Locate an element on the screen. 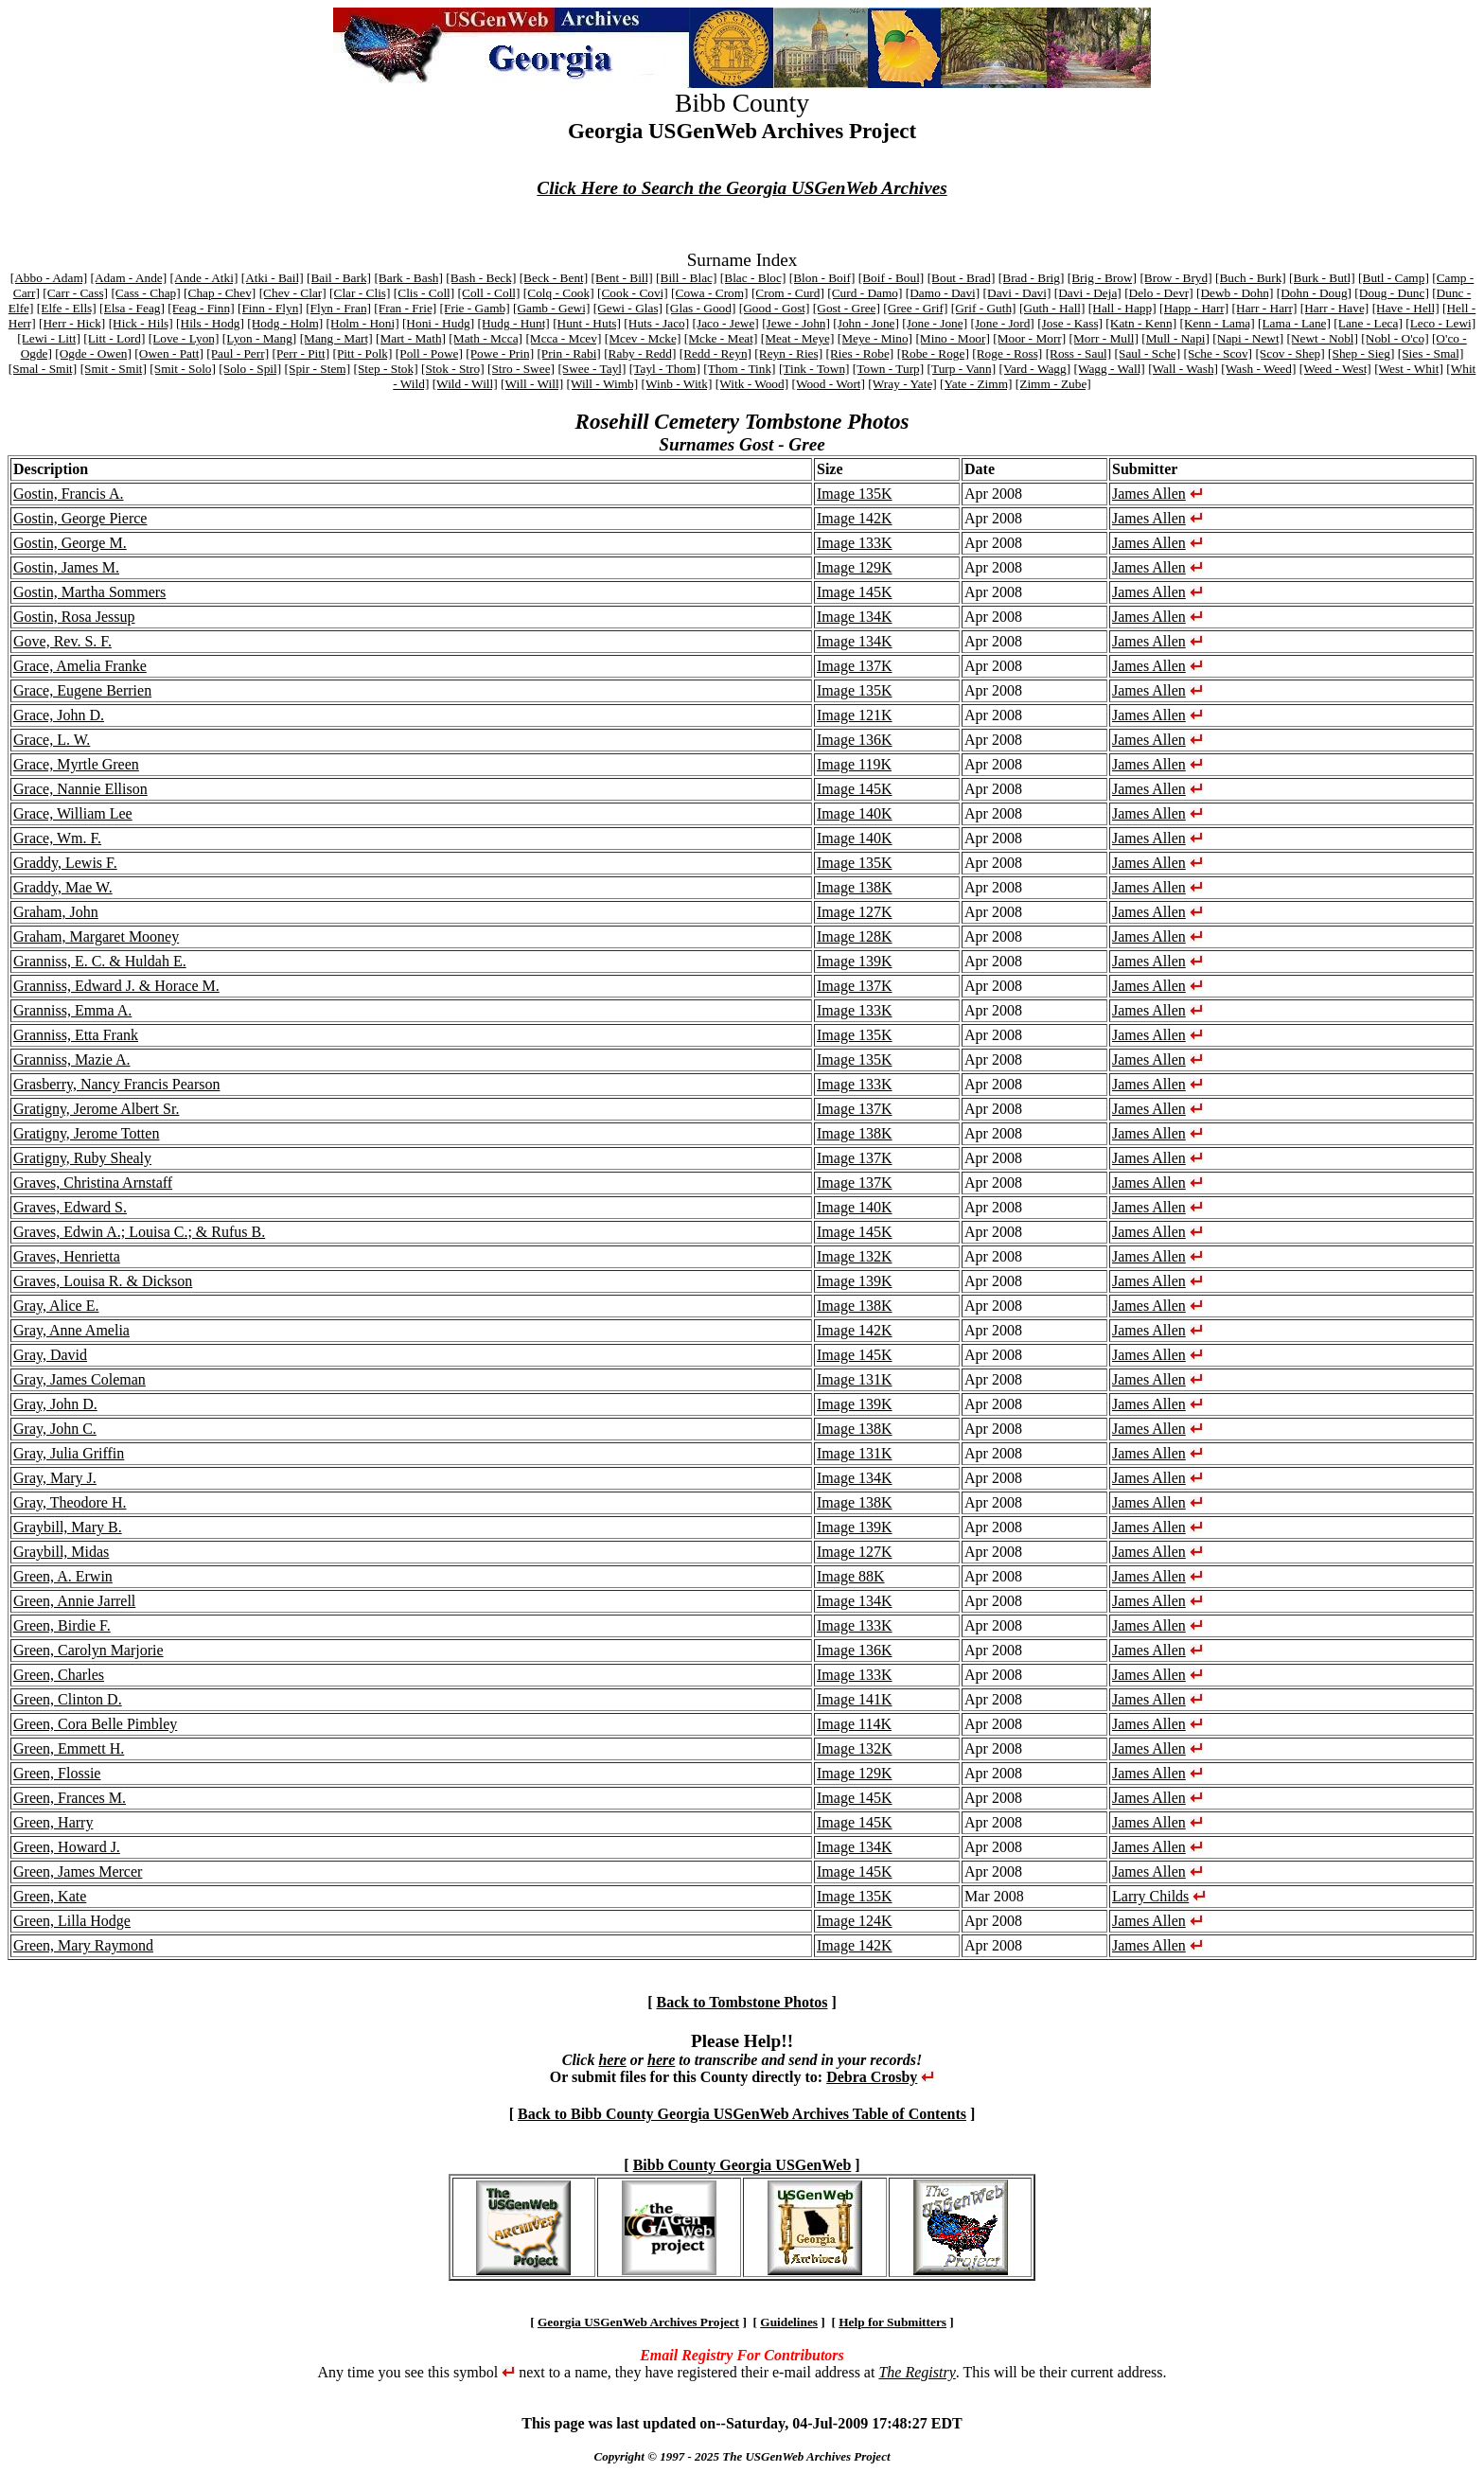 The height and width of the screenshot is (2472, 1484). Green, A. Erwin is located at coordinates (63, 1576).